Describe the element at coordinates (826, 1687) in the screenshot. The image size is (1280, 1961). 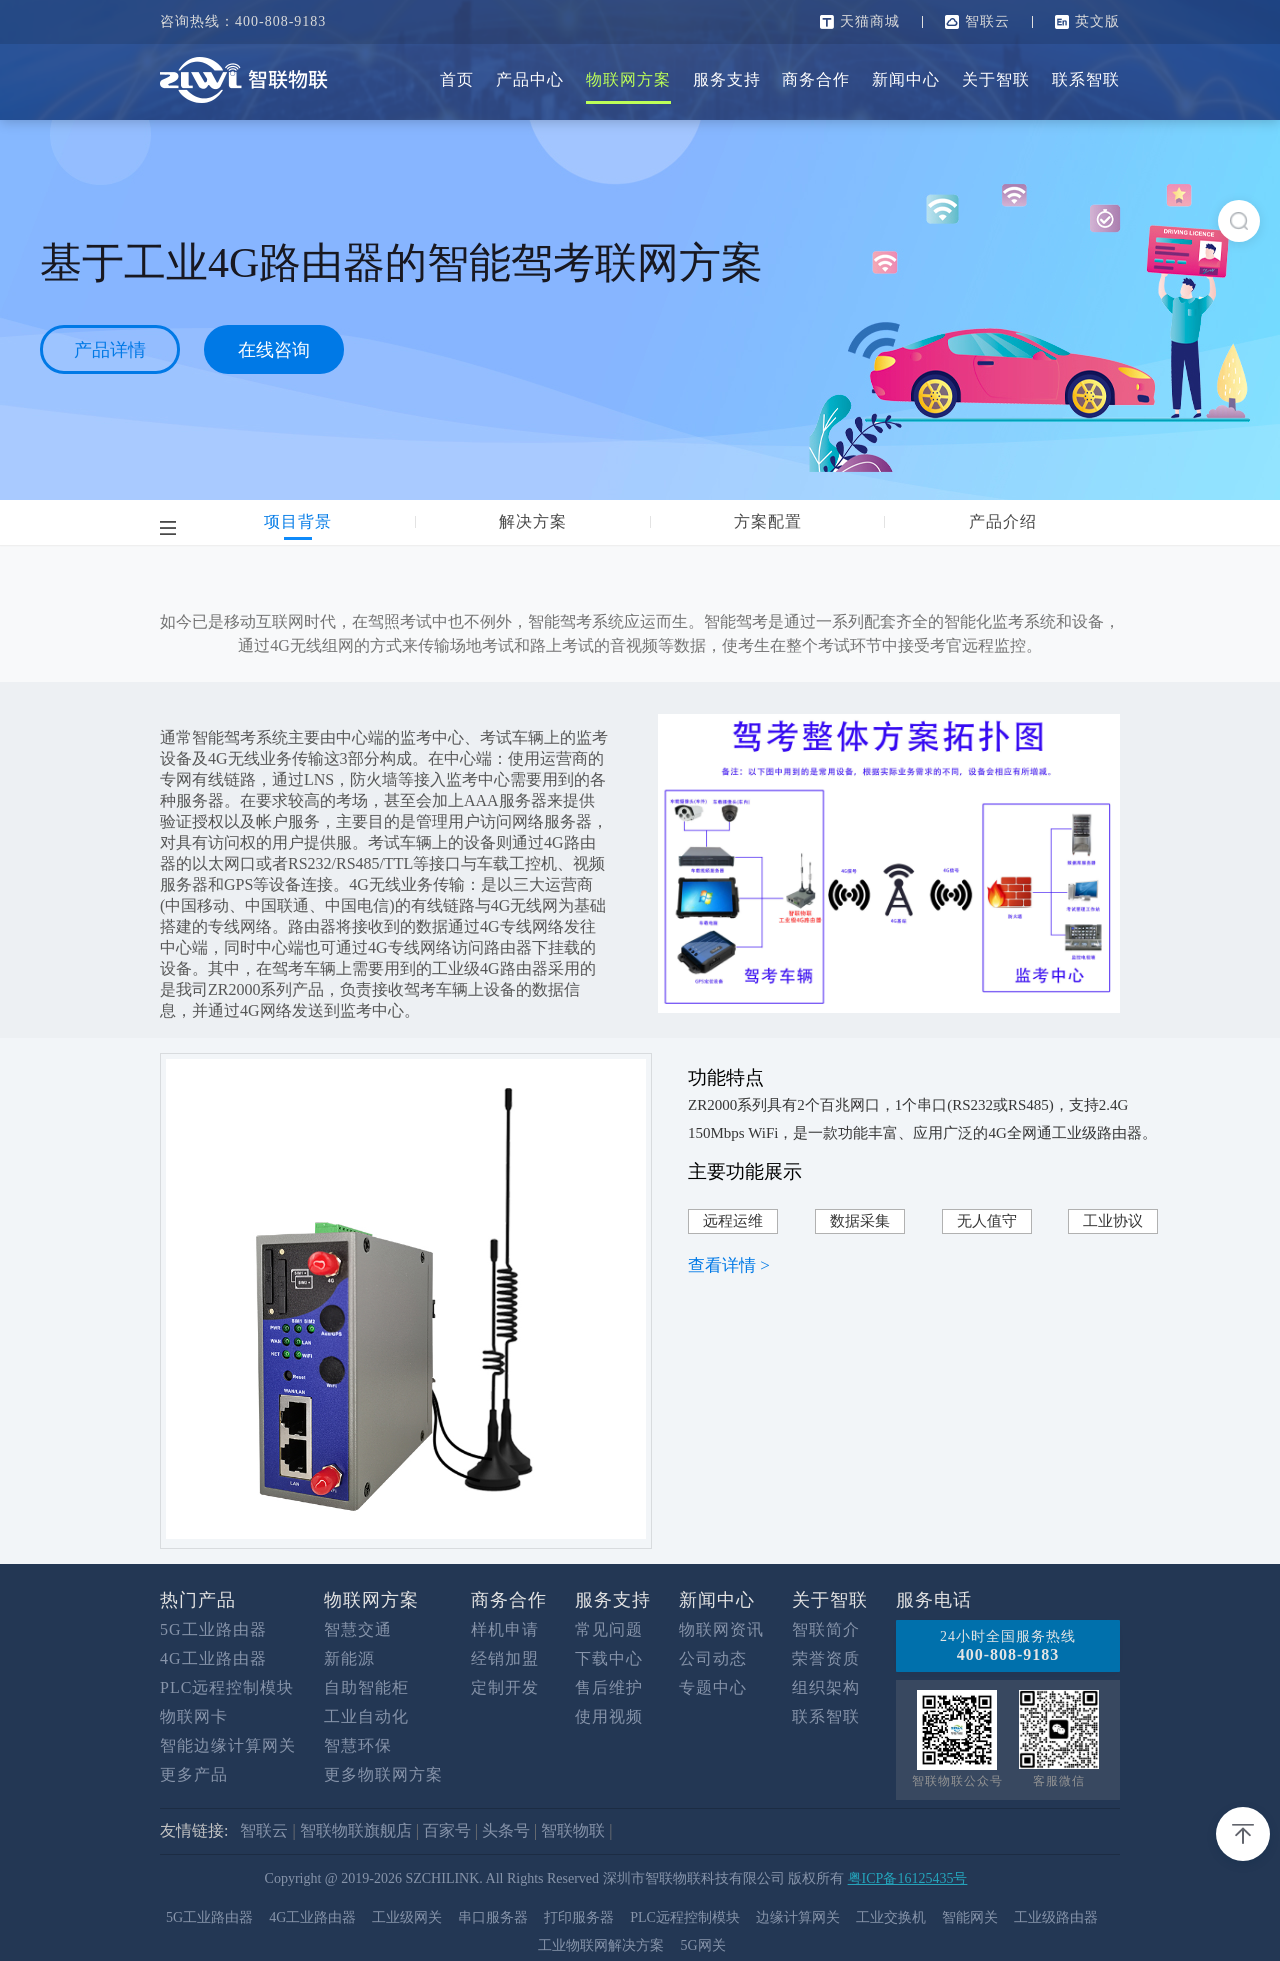
I see `组织架构` at that location.